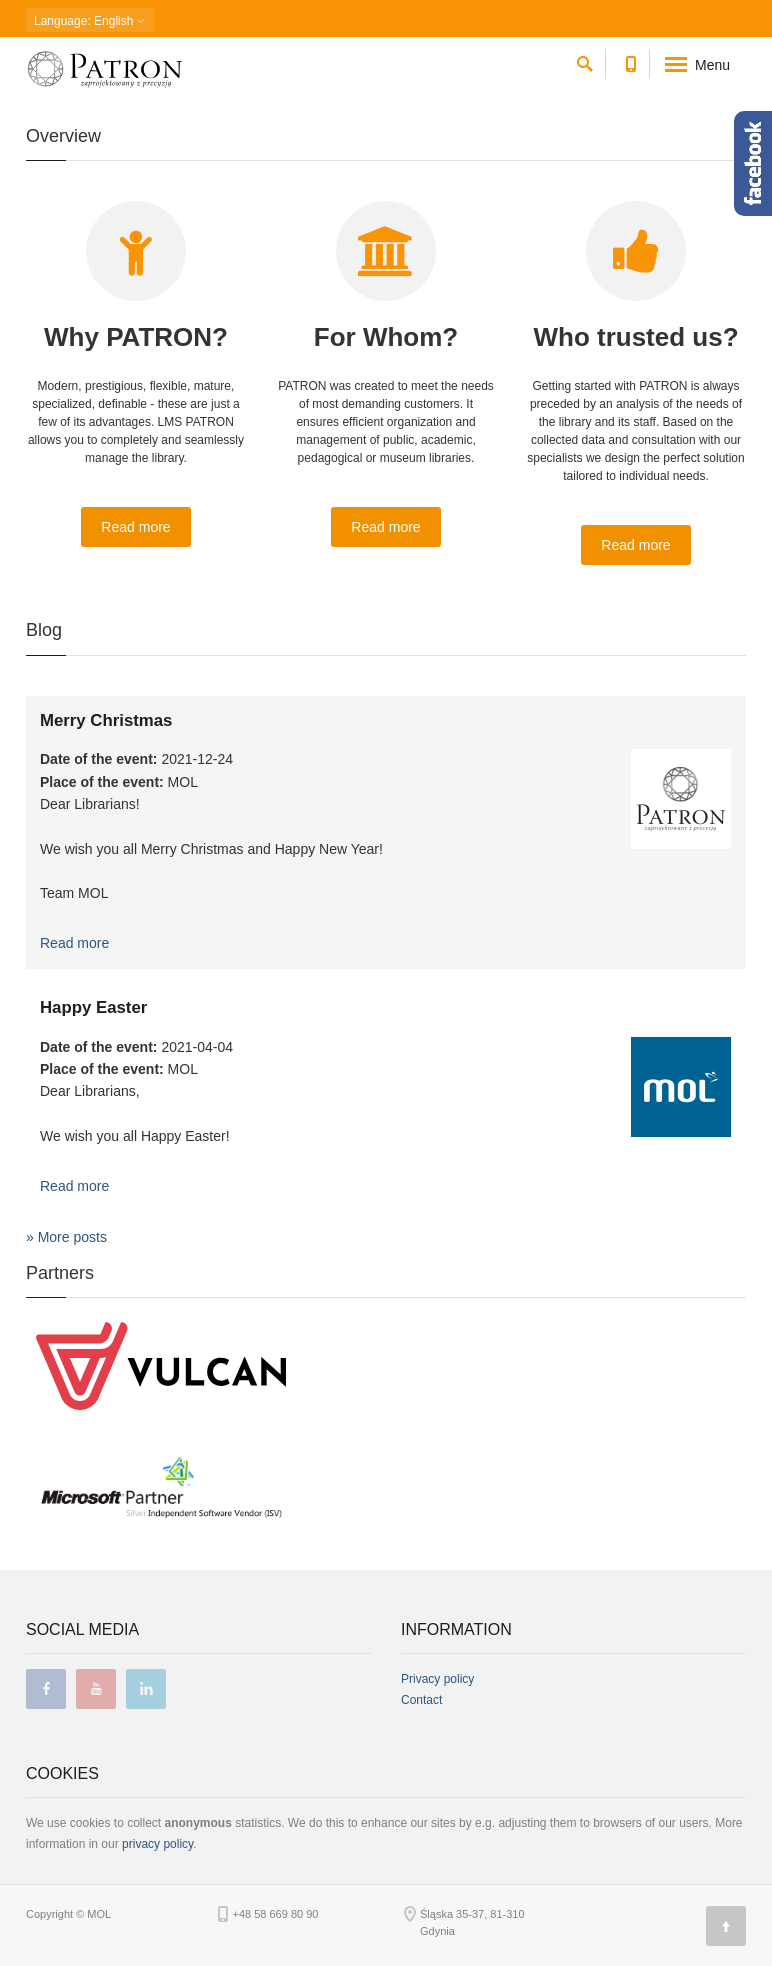 This screenshot has height=1966, width=772. I want to click on Contact, so click(421, 1700).